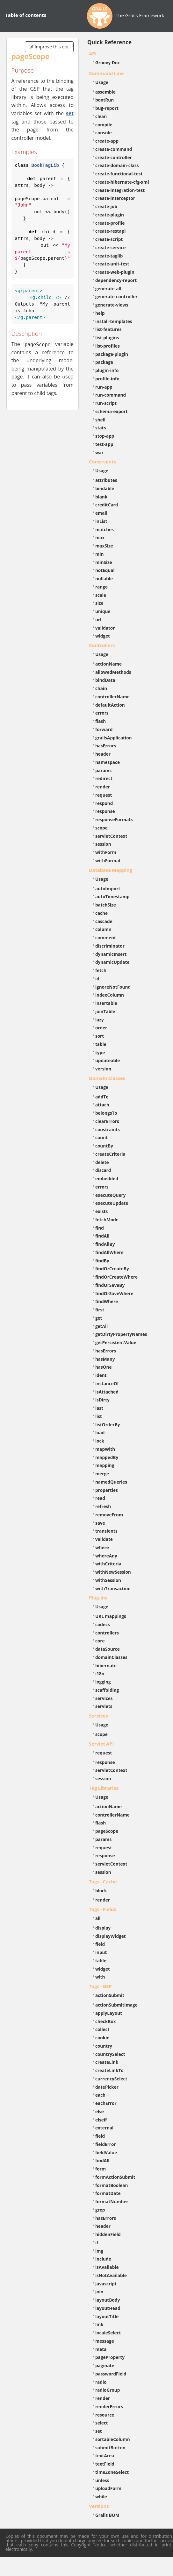  What do you see at coordinates (116, 296) in the screenshot?
I see `generate-controller` at bounding box center [116, 296].